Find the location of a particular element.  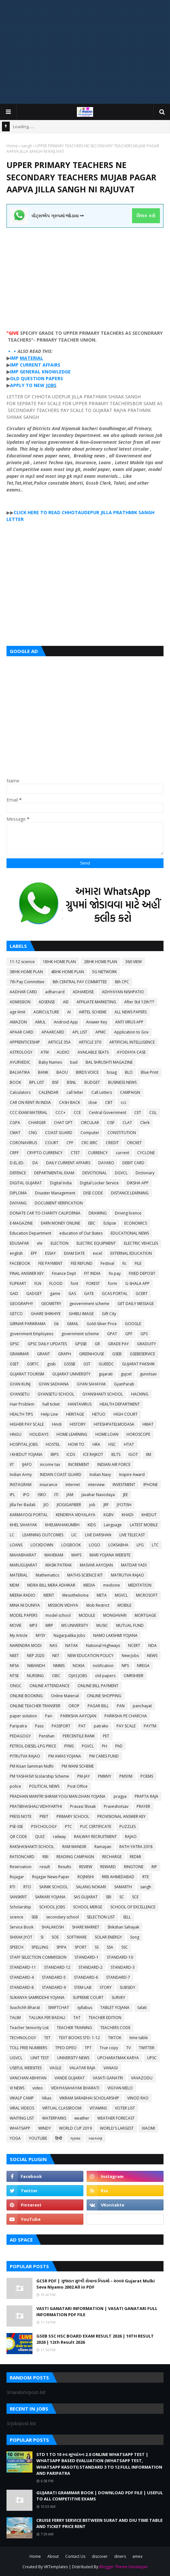

Scholarship is located at coordinates (20, 1907).